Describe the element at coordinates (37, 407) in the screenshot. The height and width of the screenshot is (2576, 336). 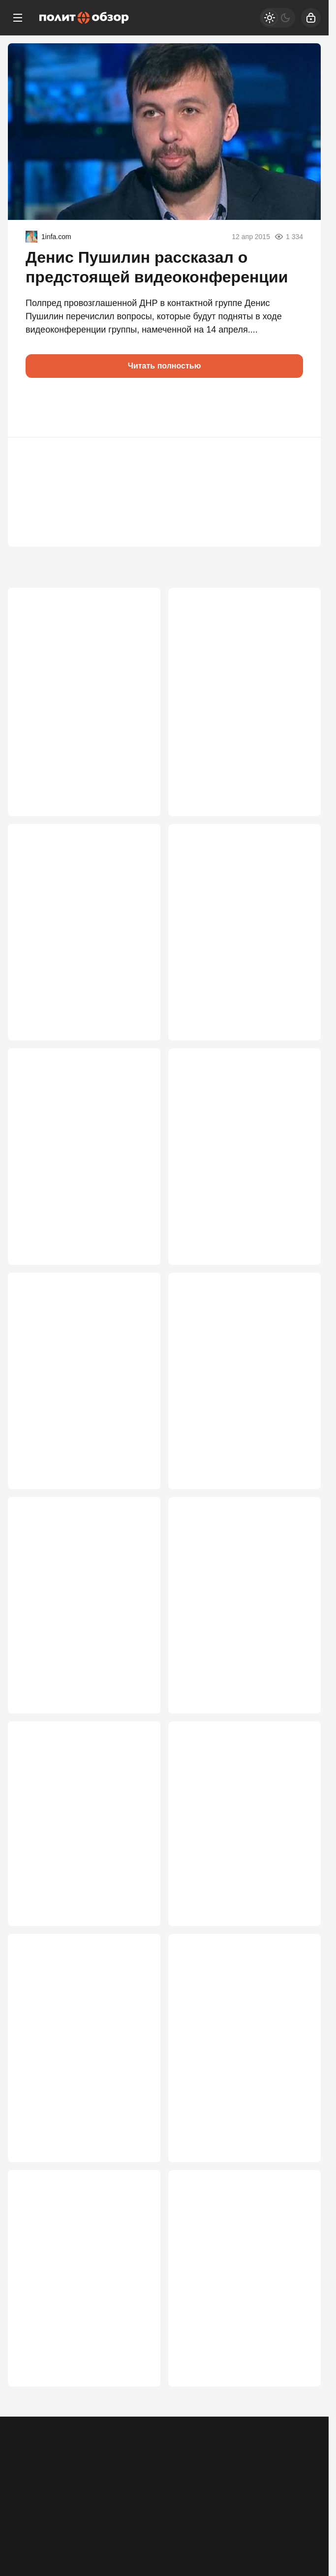
I see `[button]` at that location.